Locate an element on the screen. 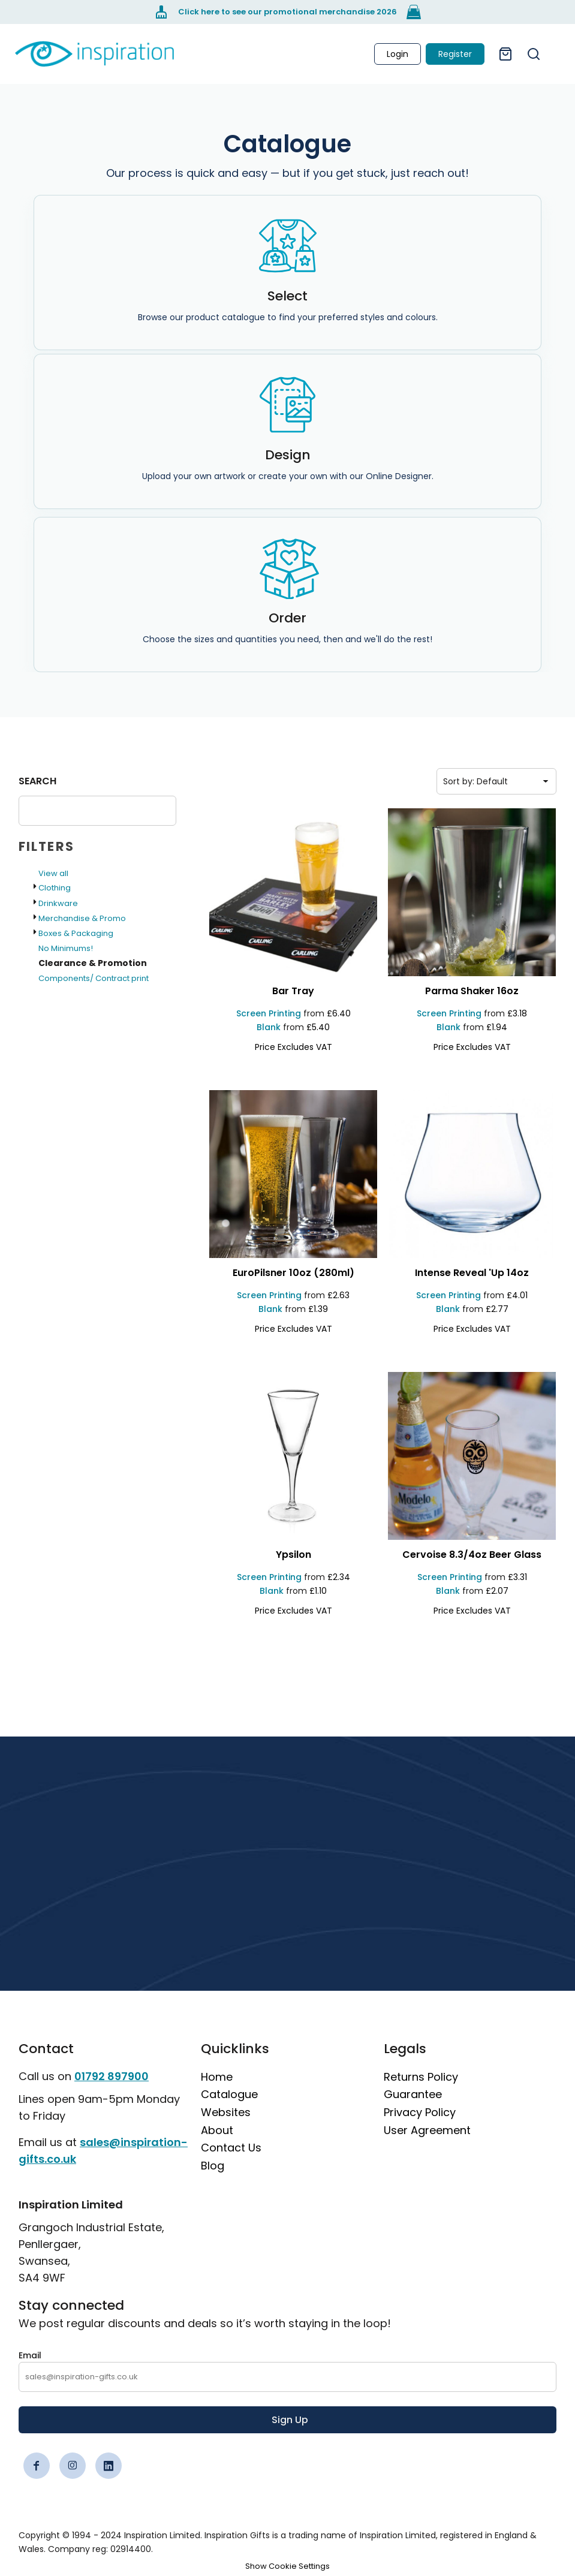 Image resolution: width=575 pixels, height=2576 pixels. [Ypsilon] is located at coordinates (293, 1555).